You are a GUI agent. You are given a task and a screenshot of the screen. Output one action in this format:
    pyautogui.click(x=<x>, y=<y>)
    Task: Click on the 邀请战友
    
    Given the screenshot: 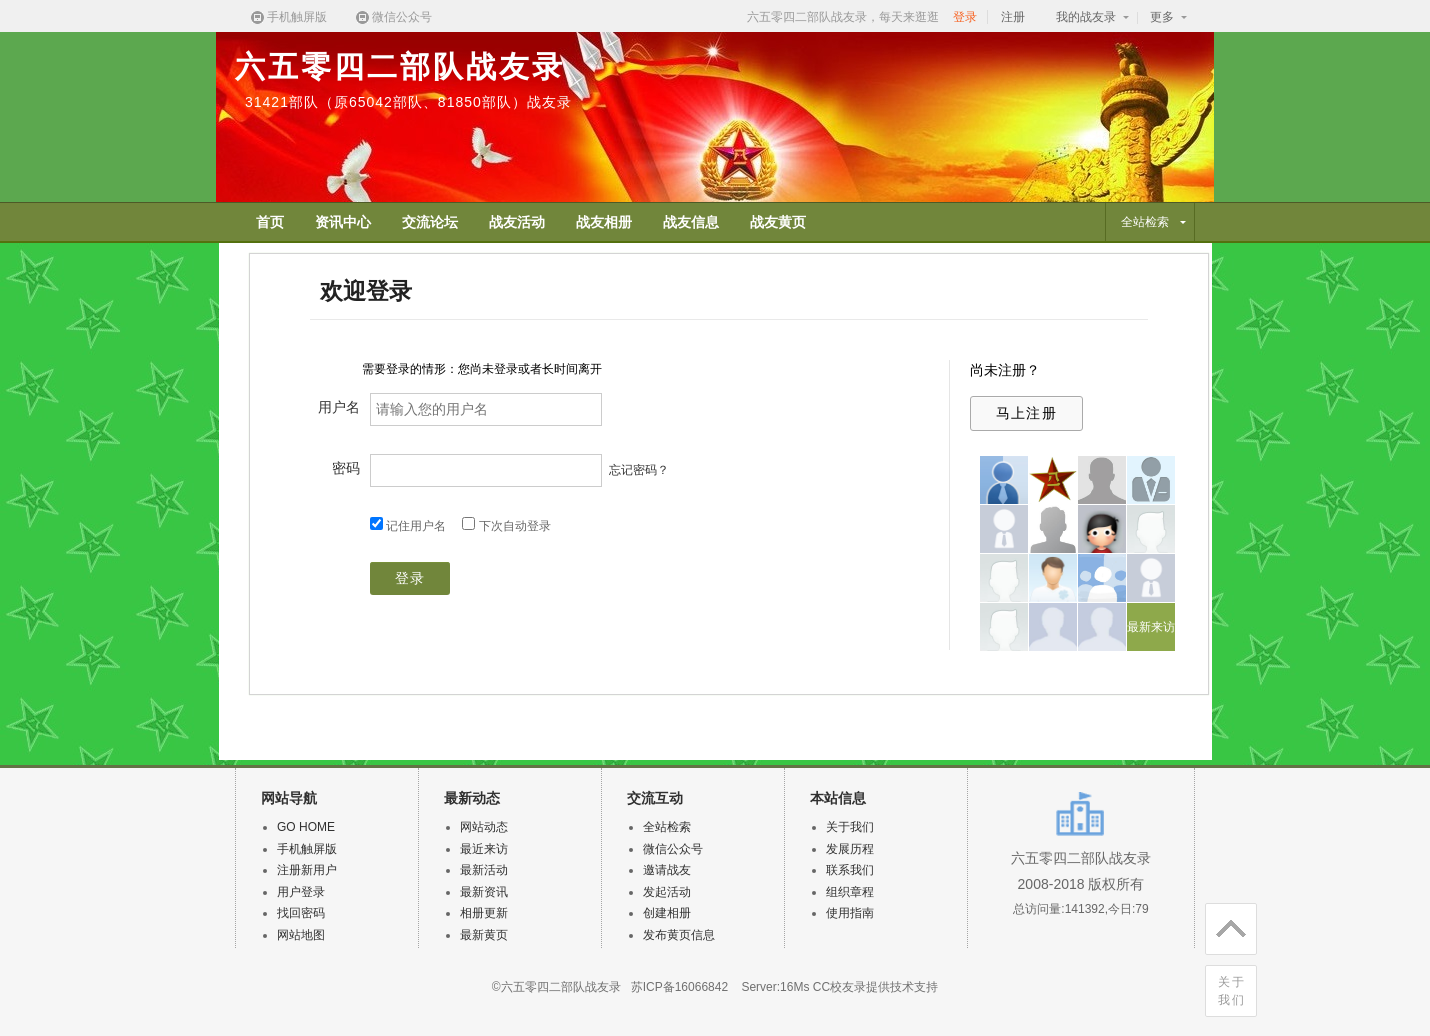 What is the action you would take?
    pyautogui.click(x=667, y=870)
    